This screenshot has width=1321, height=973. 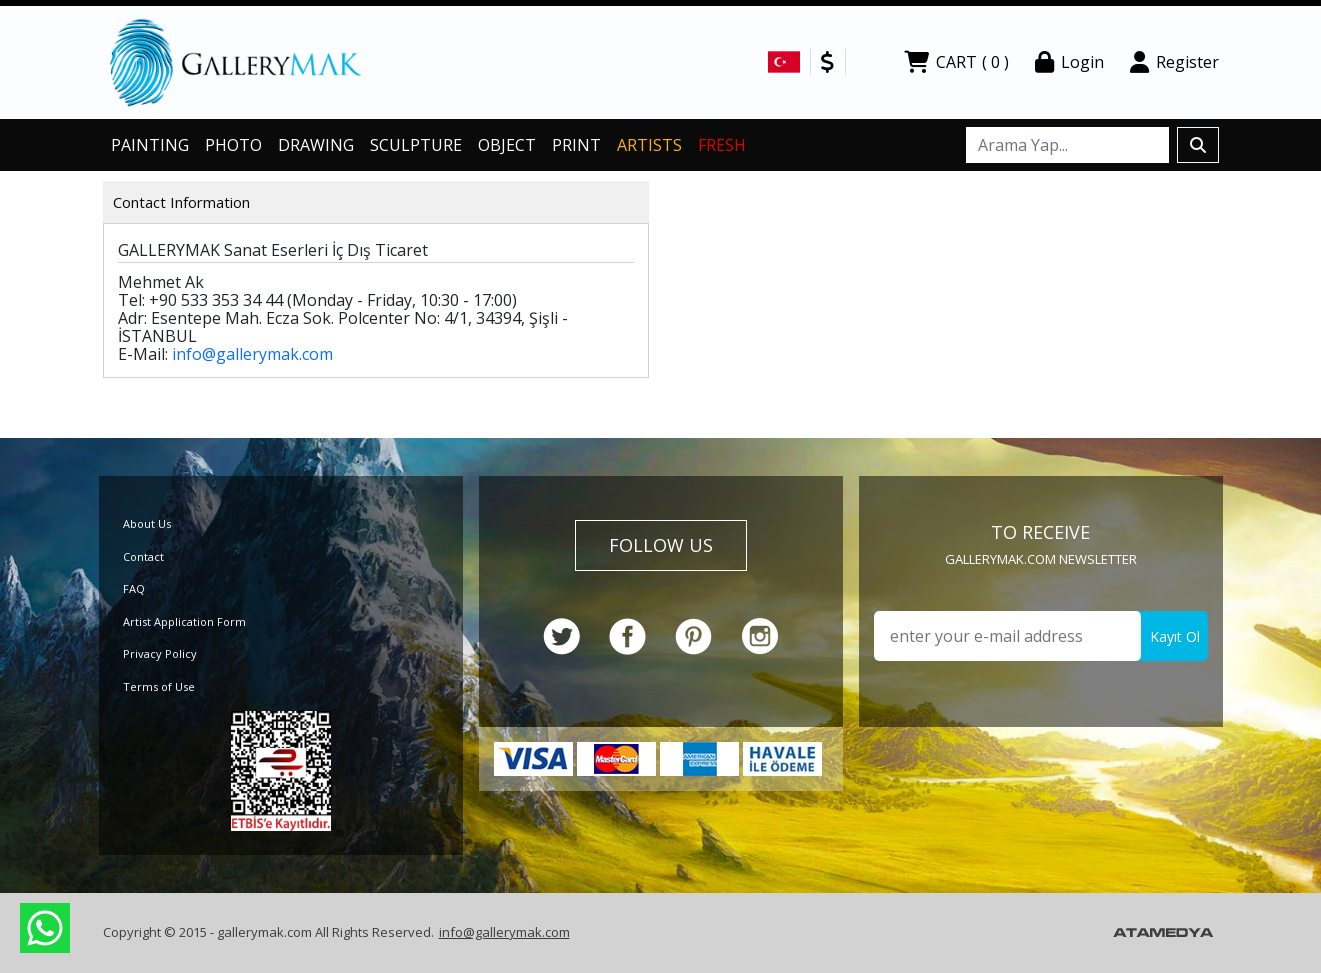 What do you see at coordinates (576, 145) in the screenshot?
I see `PRINT` at bounding box center [576, 145].